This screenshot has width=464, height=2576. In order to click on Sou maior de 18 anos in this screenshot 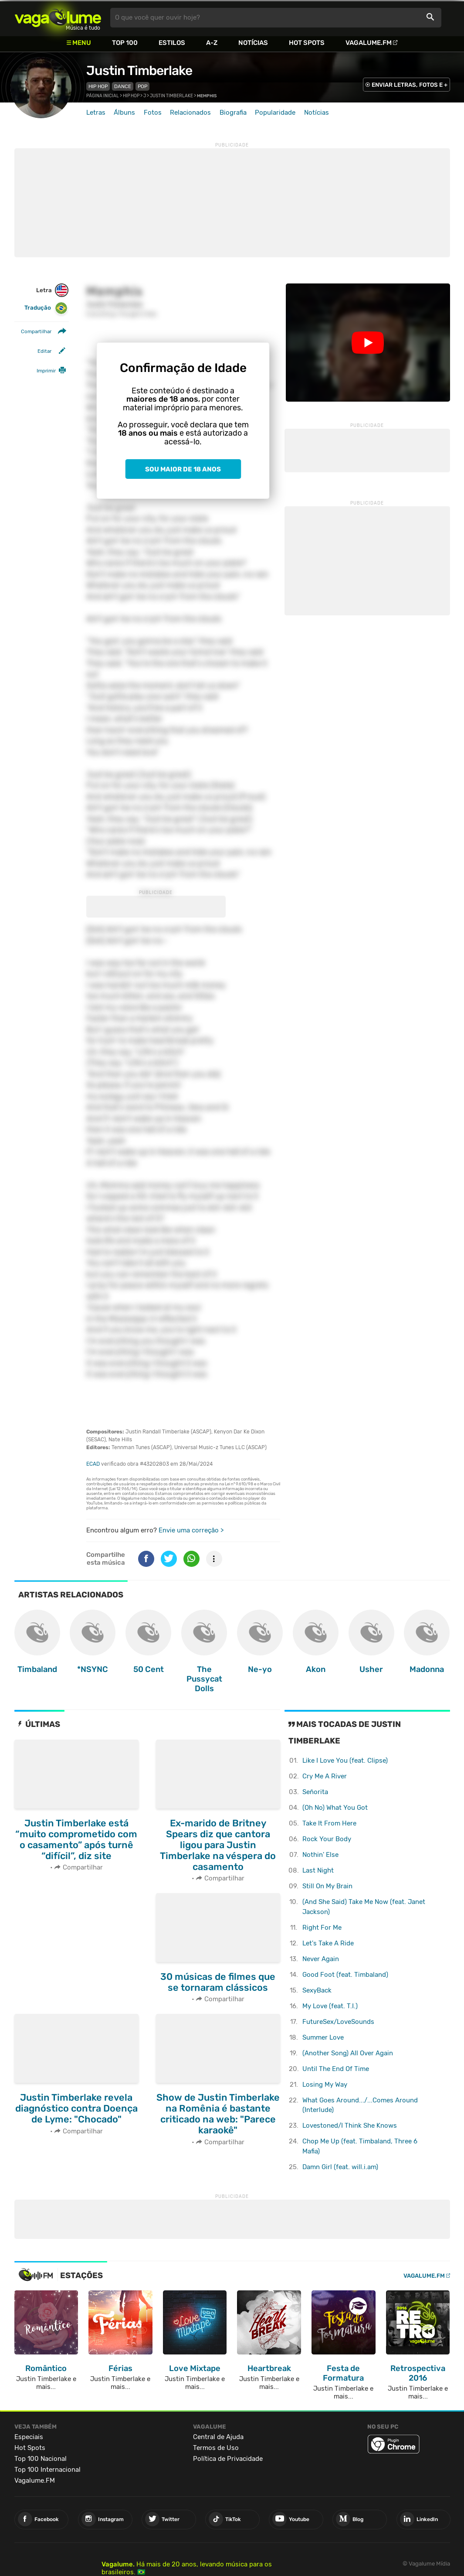, I will do `click(183, 469)`.